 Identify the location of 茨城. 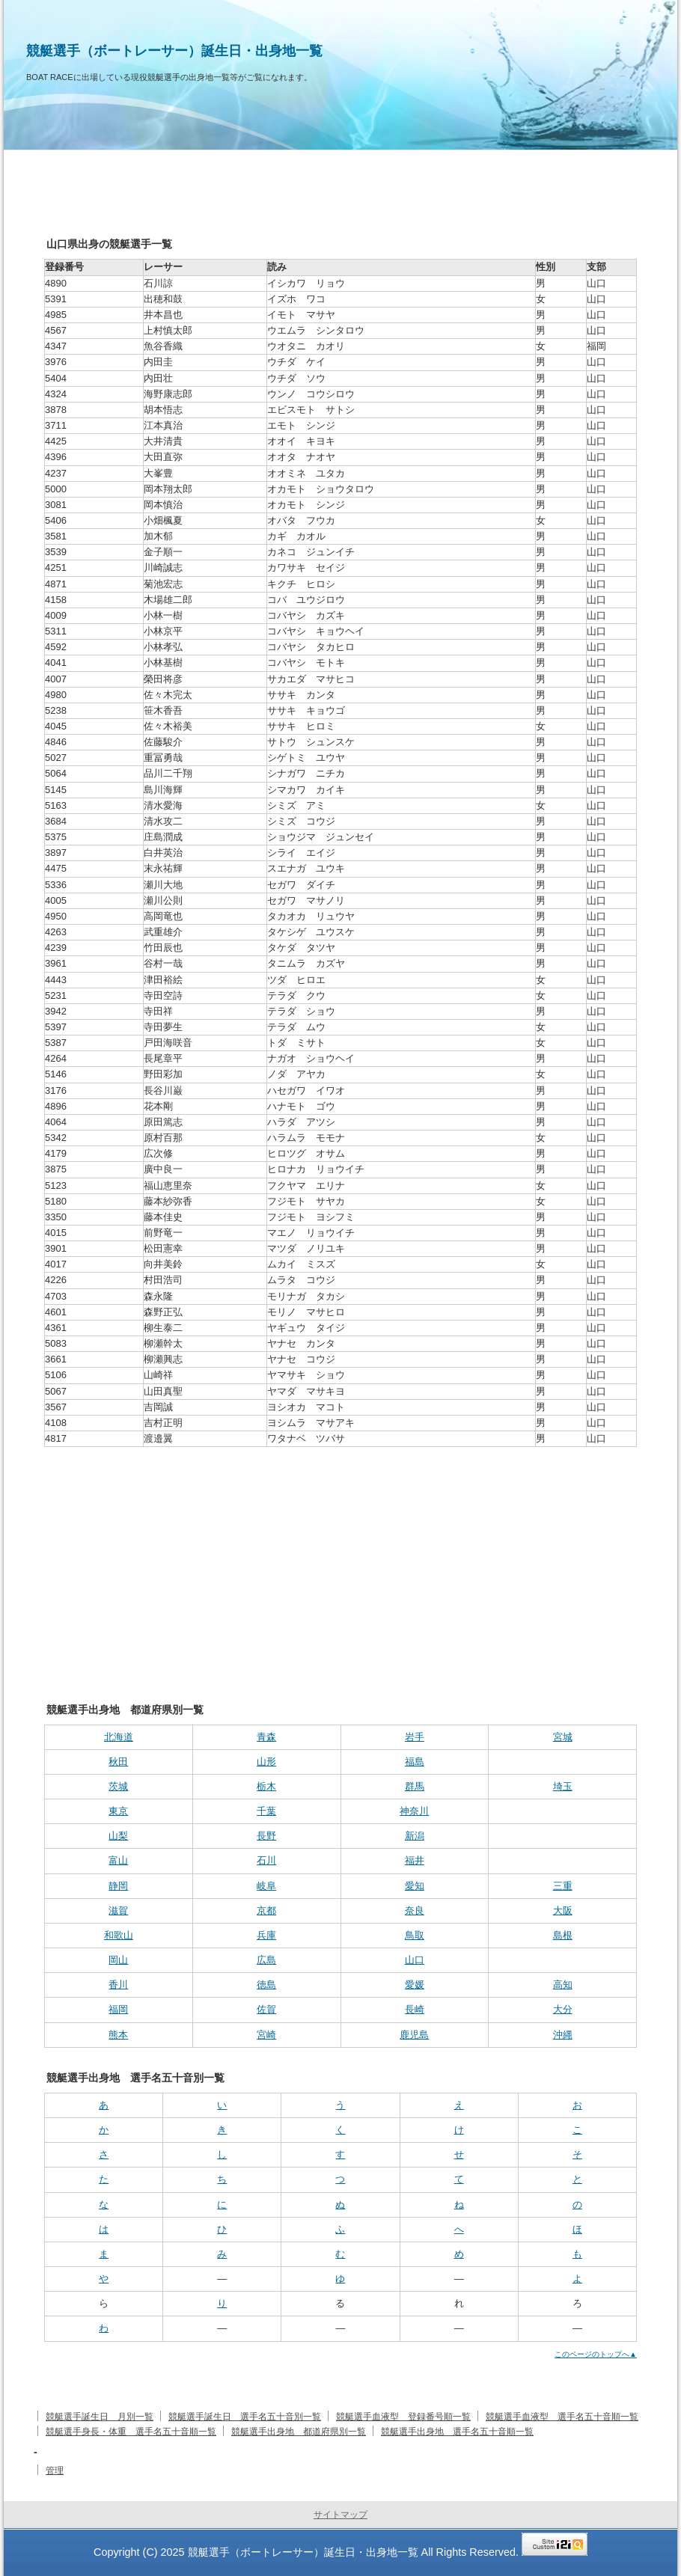
(118, 1786).